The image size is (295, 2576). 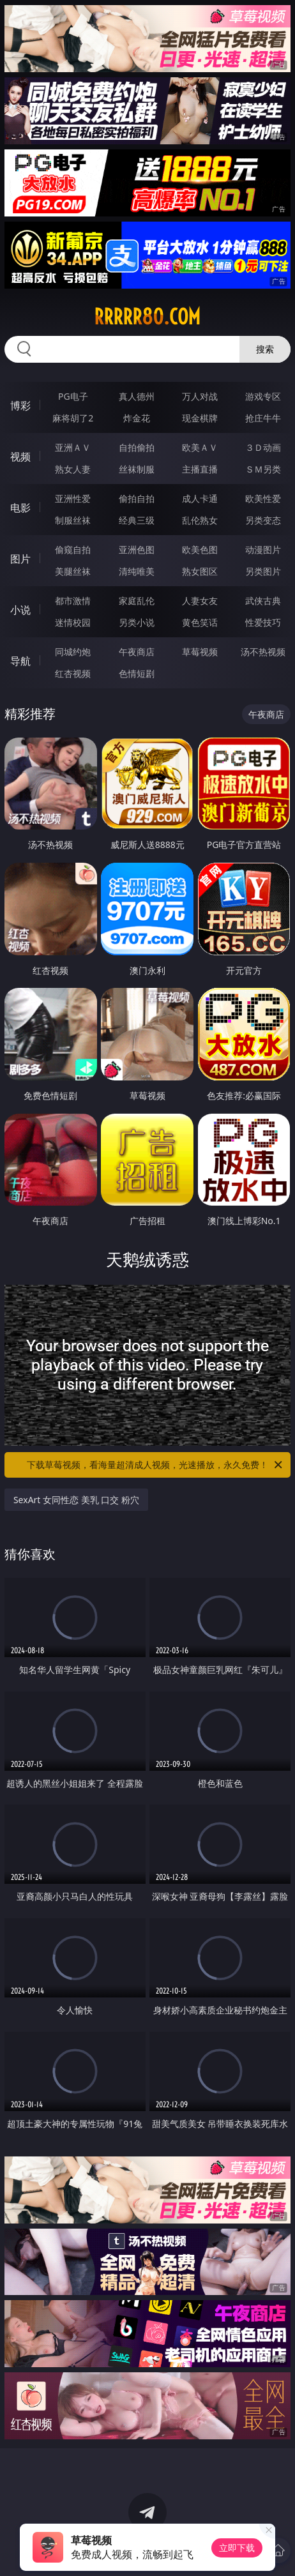 What do you see at coordinates (155, 1465) in the screenshot?
I see `下载草莓视频，看海量超清成人视频，光速播放，永久免费！` at bounding box center [155, 1465].